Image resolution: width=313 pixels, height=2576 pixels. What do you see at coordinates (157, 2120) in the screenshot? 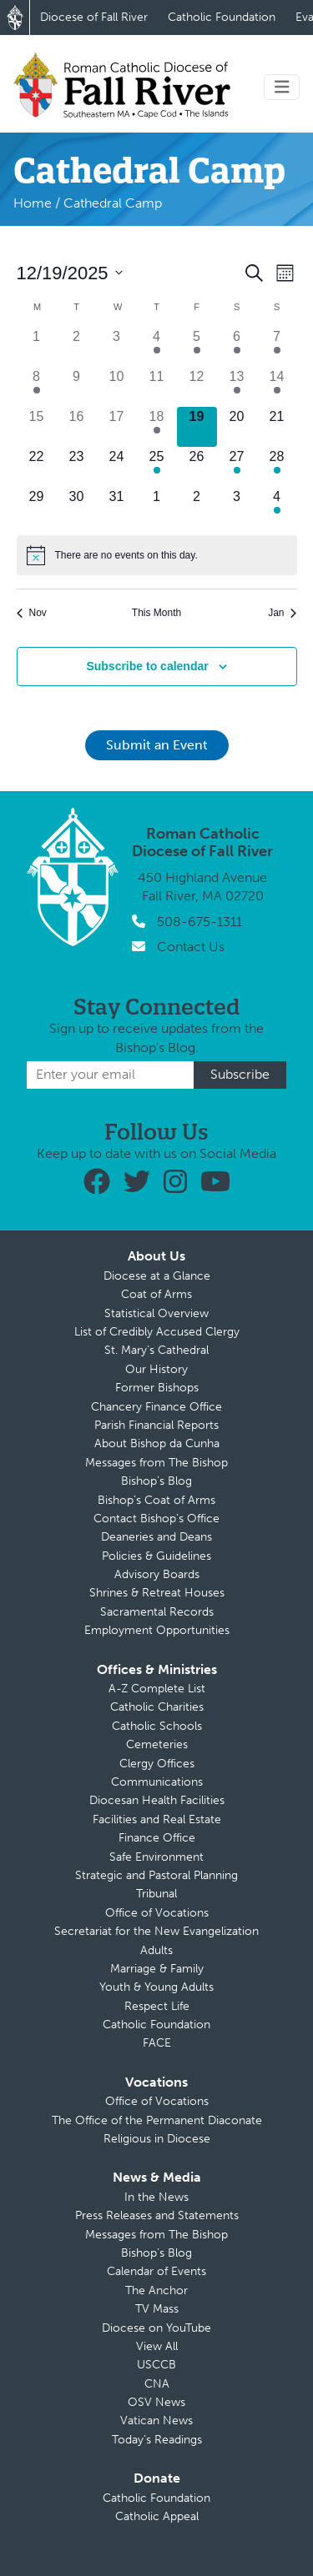
I see `The Office of the Permanent Diaconate` at bounding box center [157, 2120].